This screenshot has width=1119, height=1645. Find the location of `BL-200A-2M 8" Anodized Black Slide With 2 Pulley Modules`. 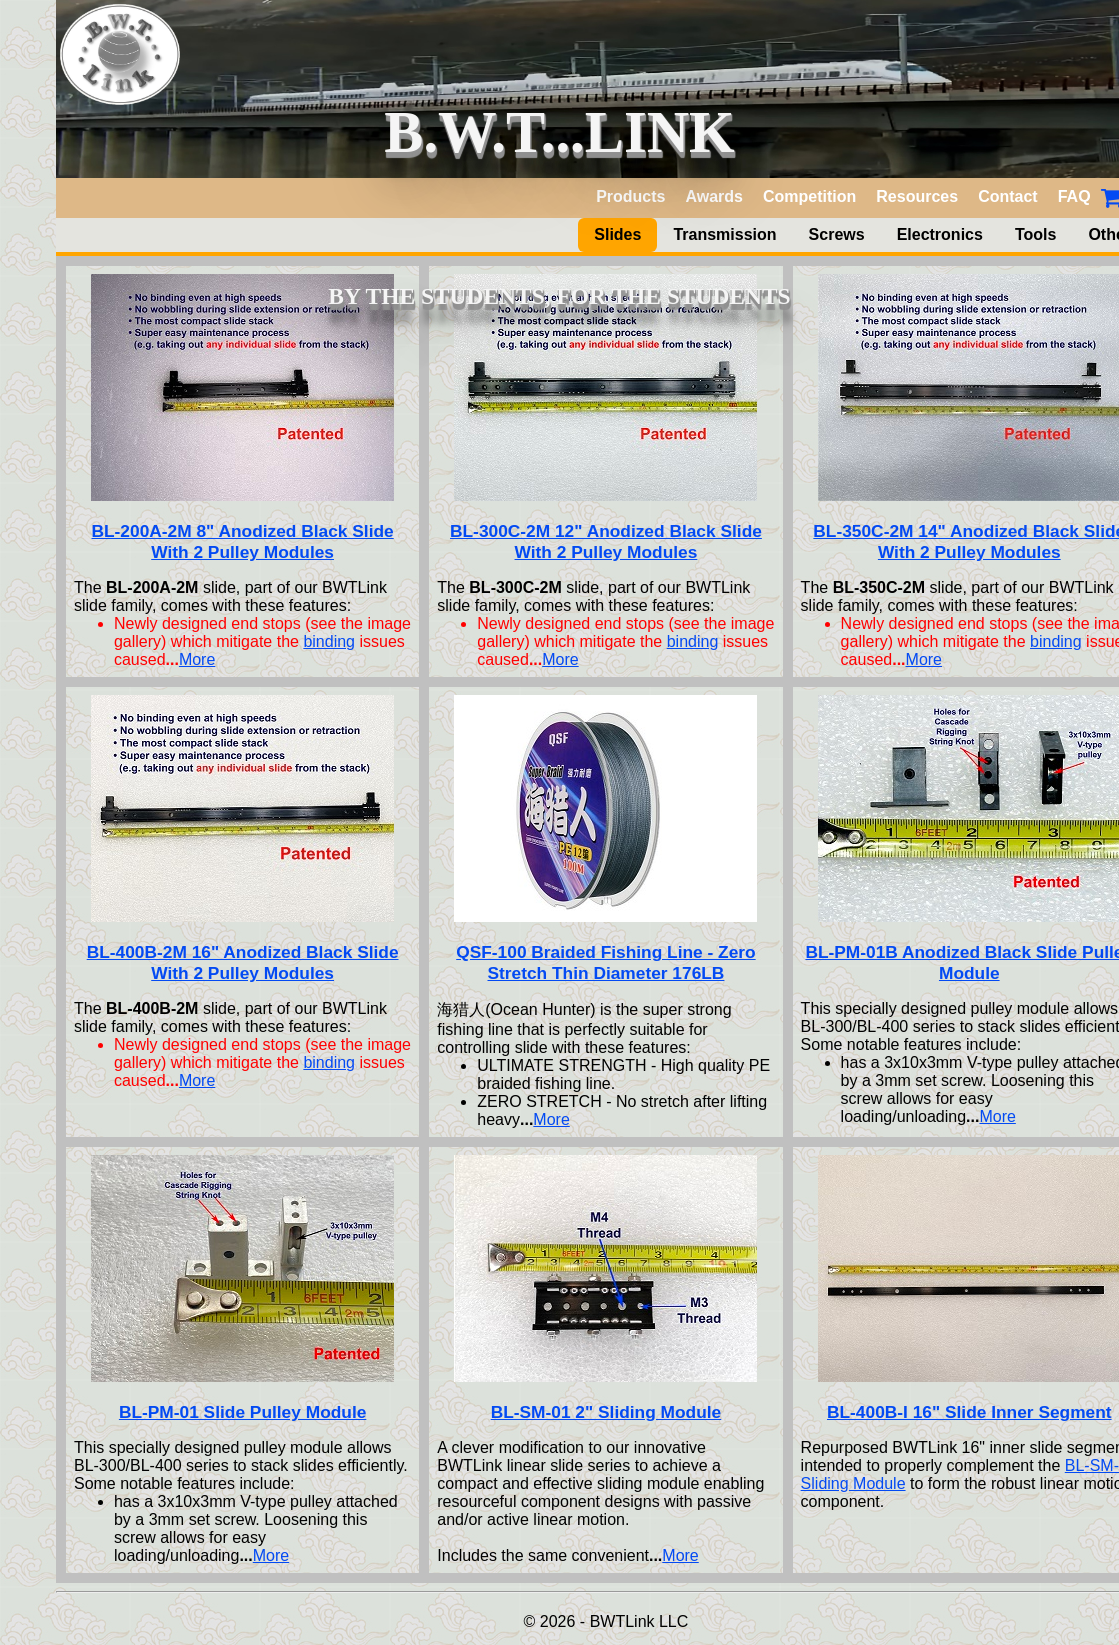

BL-200A-2M 8" Anodized Black Slide With 2 Pulley Modules is located at coordinates (243, 541).